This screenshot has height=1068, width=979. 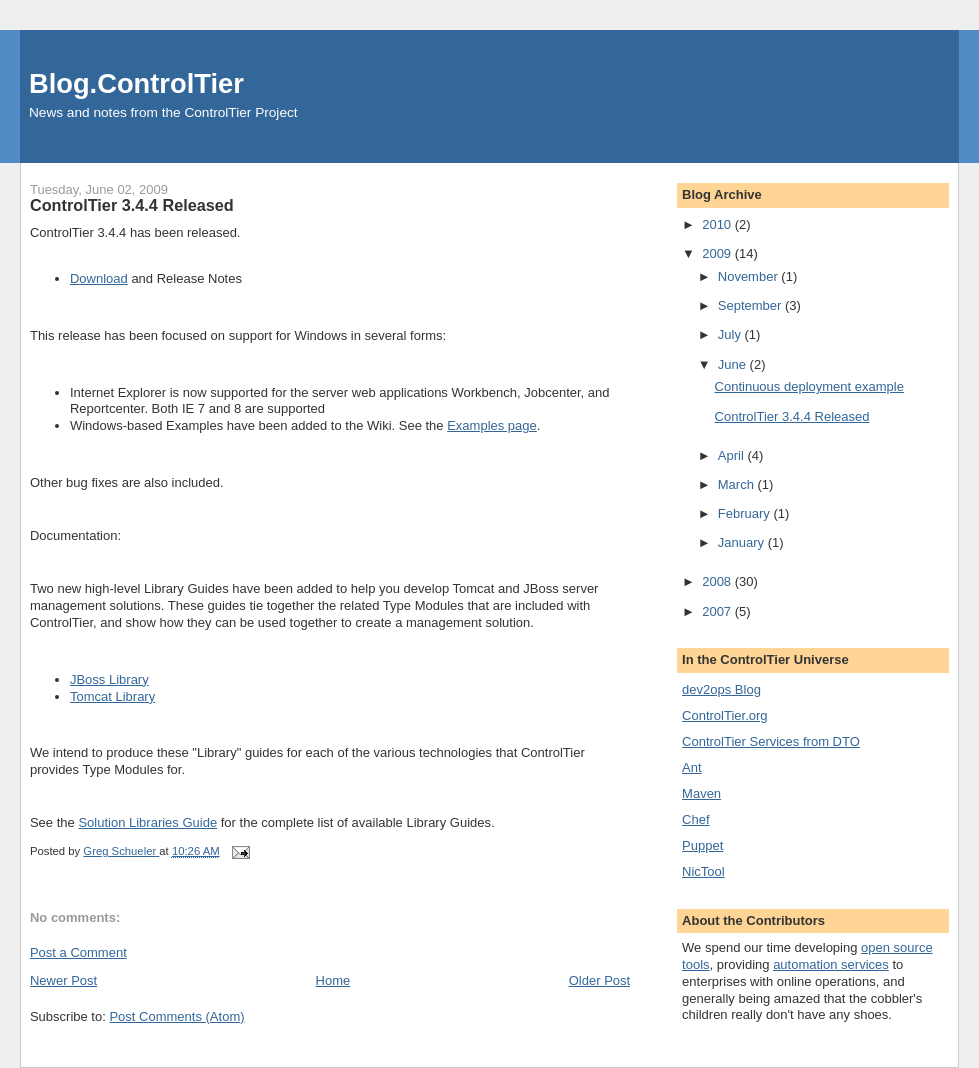 What do you see at coordinates (99, 278) in the screenshot?
I see `Download` at bounding box center [99, 278].